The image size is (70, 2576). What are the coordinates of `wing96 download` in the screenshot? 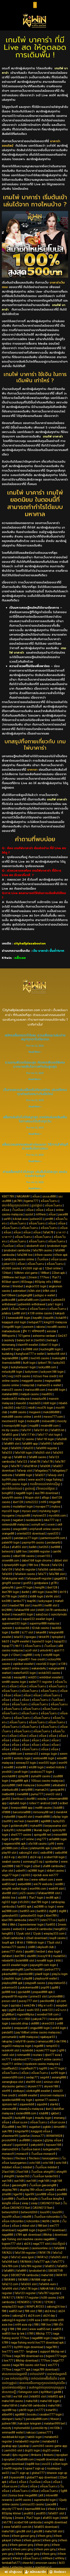 It's located at (55, 2522).